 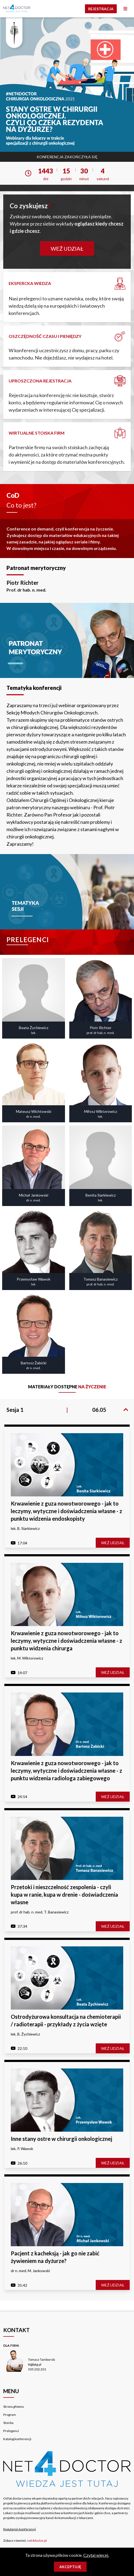 I want to click on lek. B. Żychiewicz, so click(x=25, y=2034).